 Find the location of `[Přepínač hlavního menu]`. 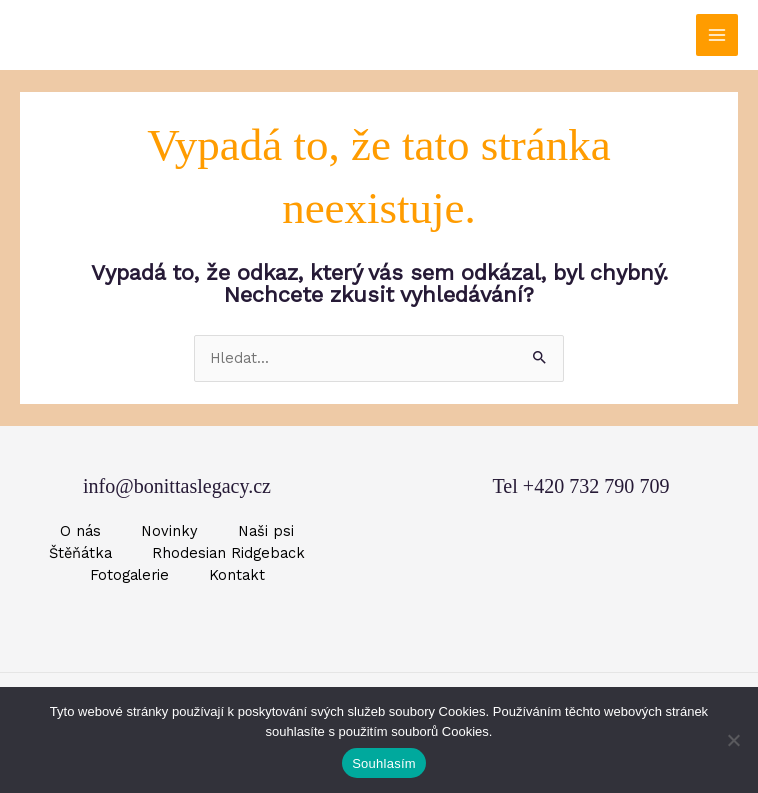

[Přepínač hlavního menu] is located at coordinates (717, 35).